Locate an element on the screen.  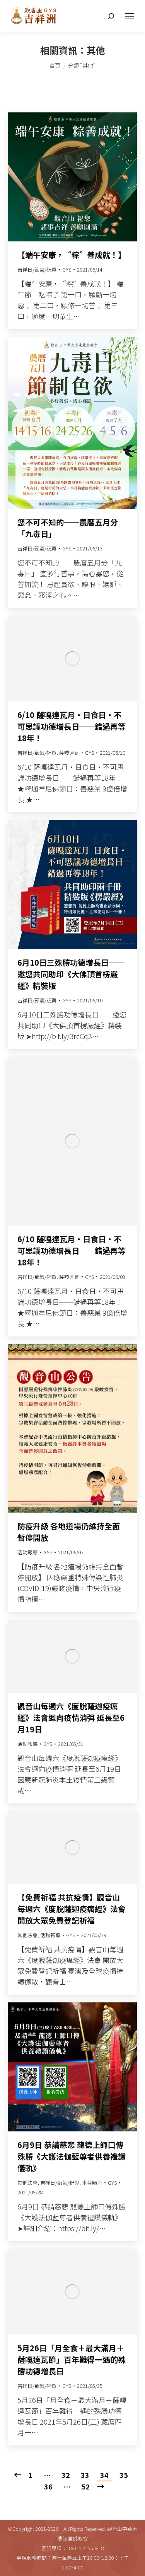
34 is located at coordinates (104, 2475).